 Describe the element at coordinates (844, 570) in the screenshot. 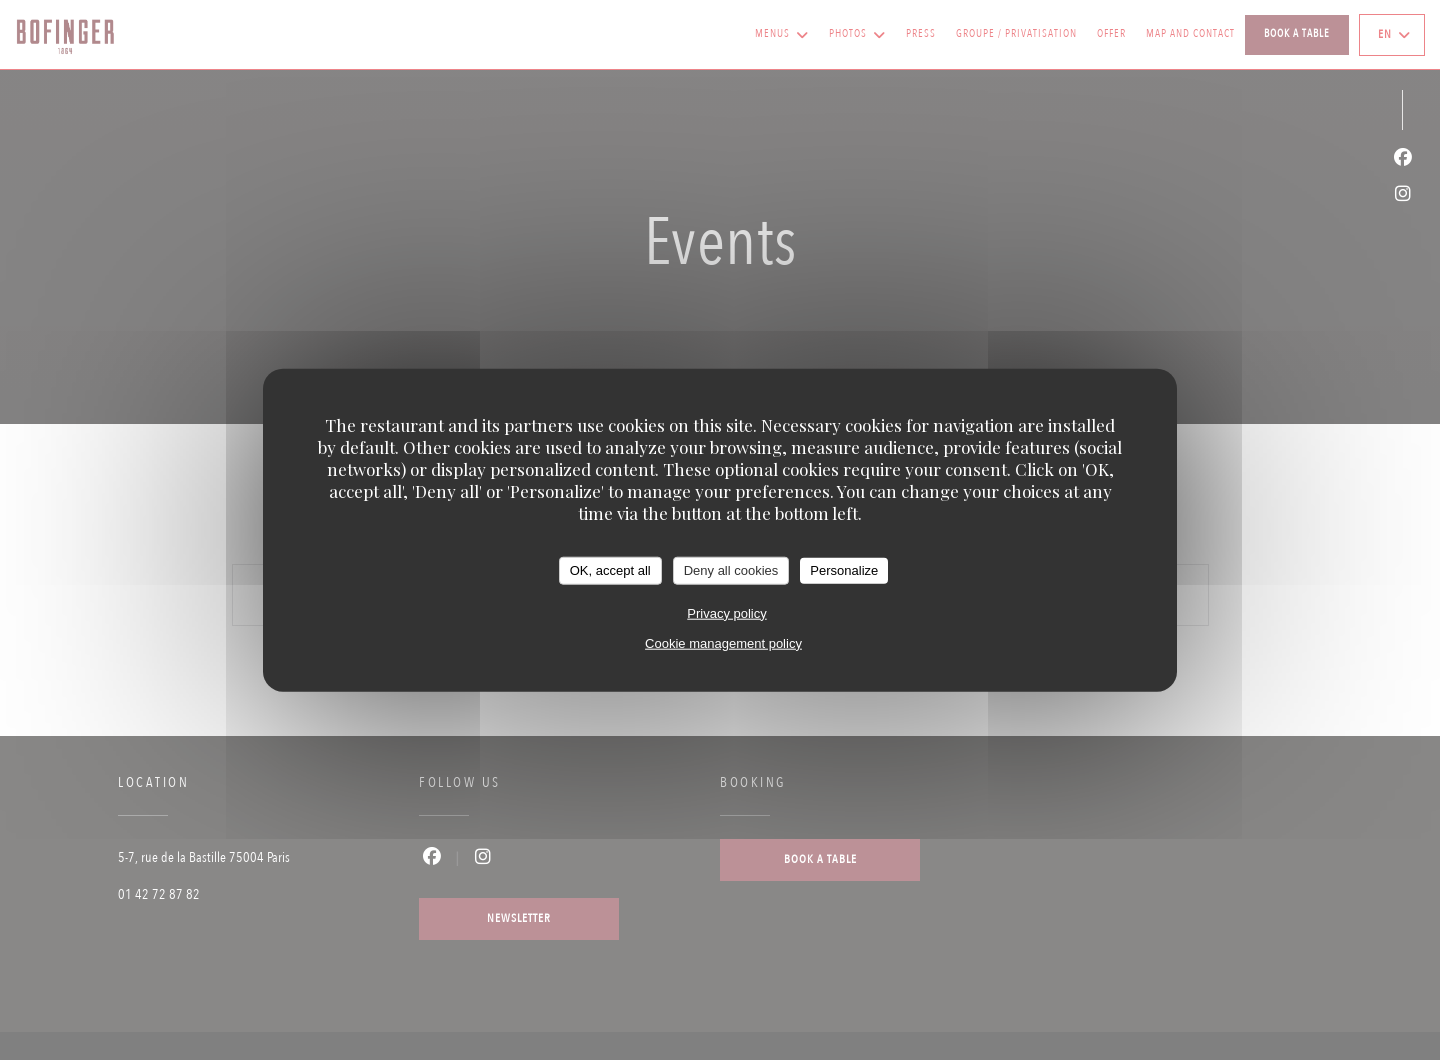

I see `Personalize [Personalize (modal window)]` at that location.